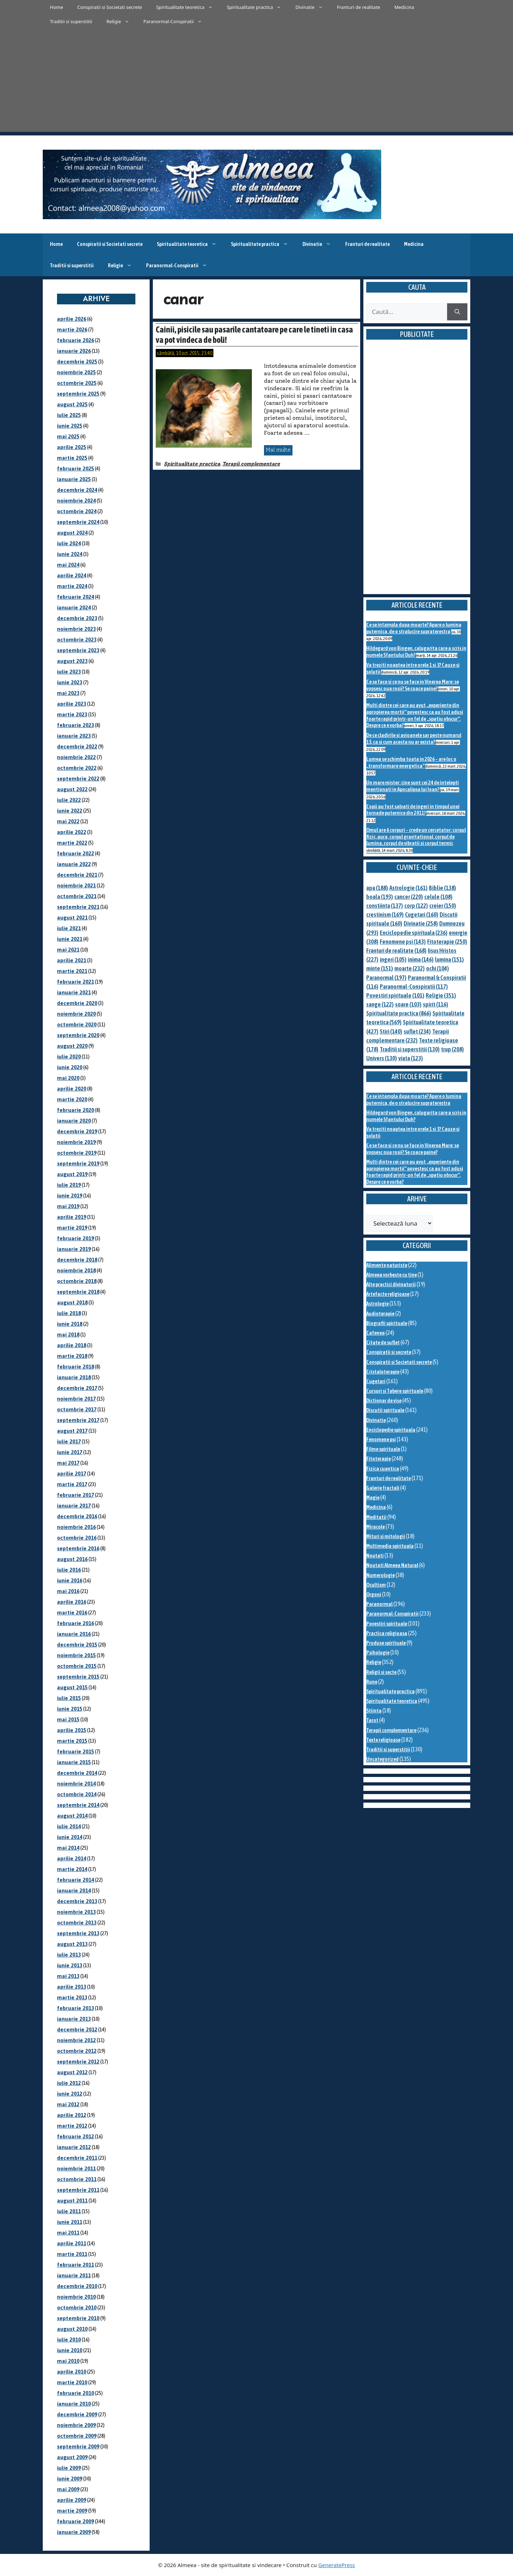 This screenshot has width=513, height=2576. What do you see at coordinates (75, 2265) in the screenshot?
I see `februarie 2011` at bounding box center [75, 2265].